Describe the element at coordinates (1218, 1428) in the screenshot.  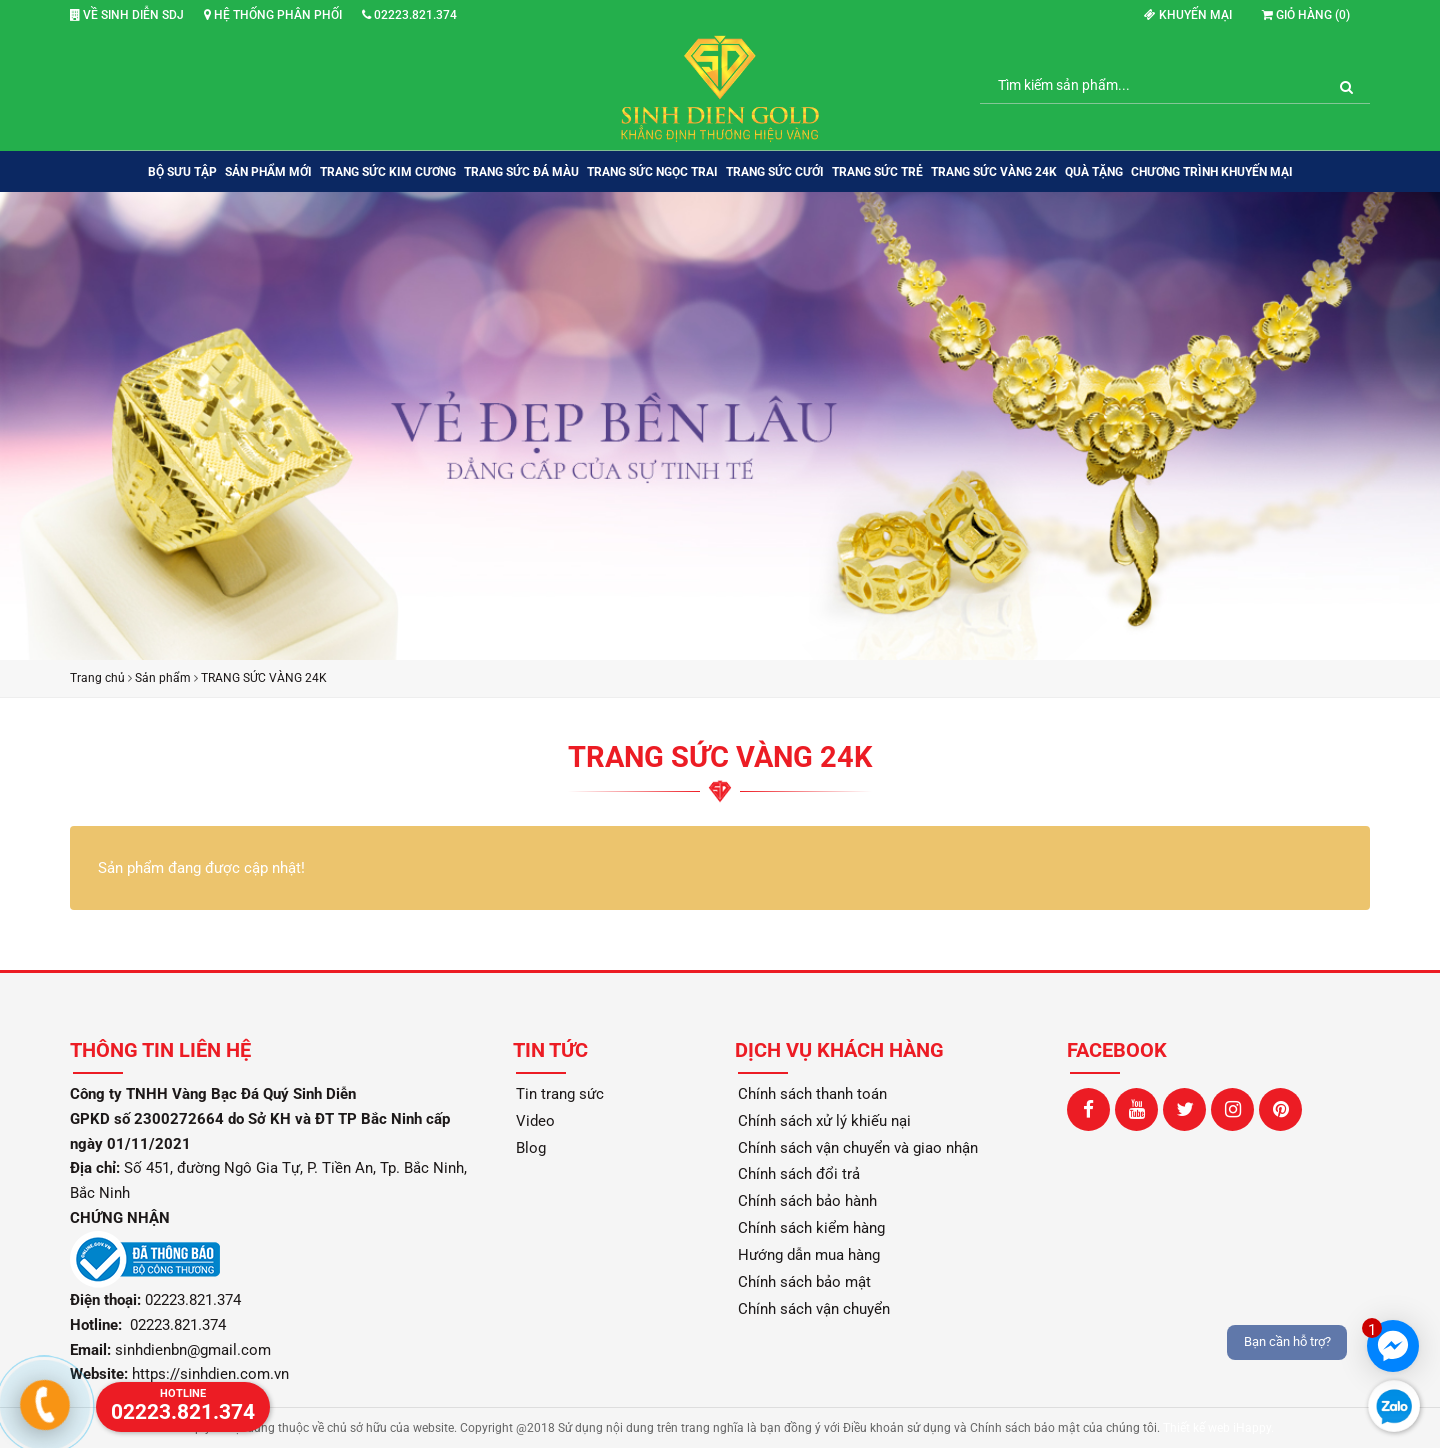
I see `Thiết kế web iHappy.` at that location.